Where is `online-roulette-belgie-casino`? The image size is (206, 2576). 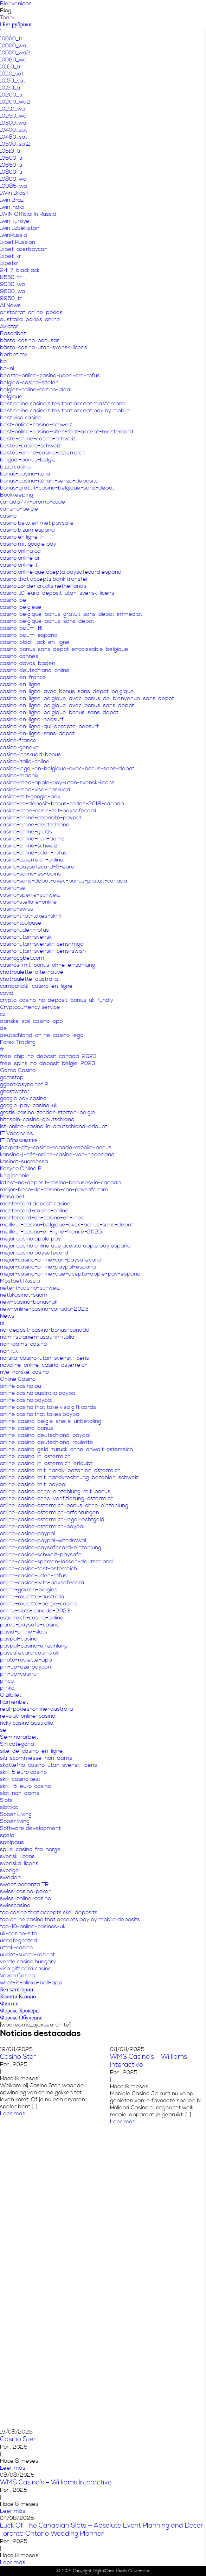
online-roulette-belgie-casino is located at coordinates (38, 1603).